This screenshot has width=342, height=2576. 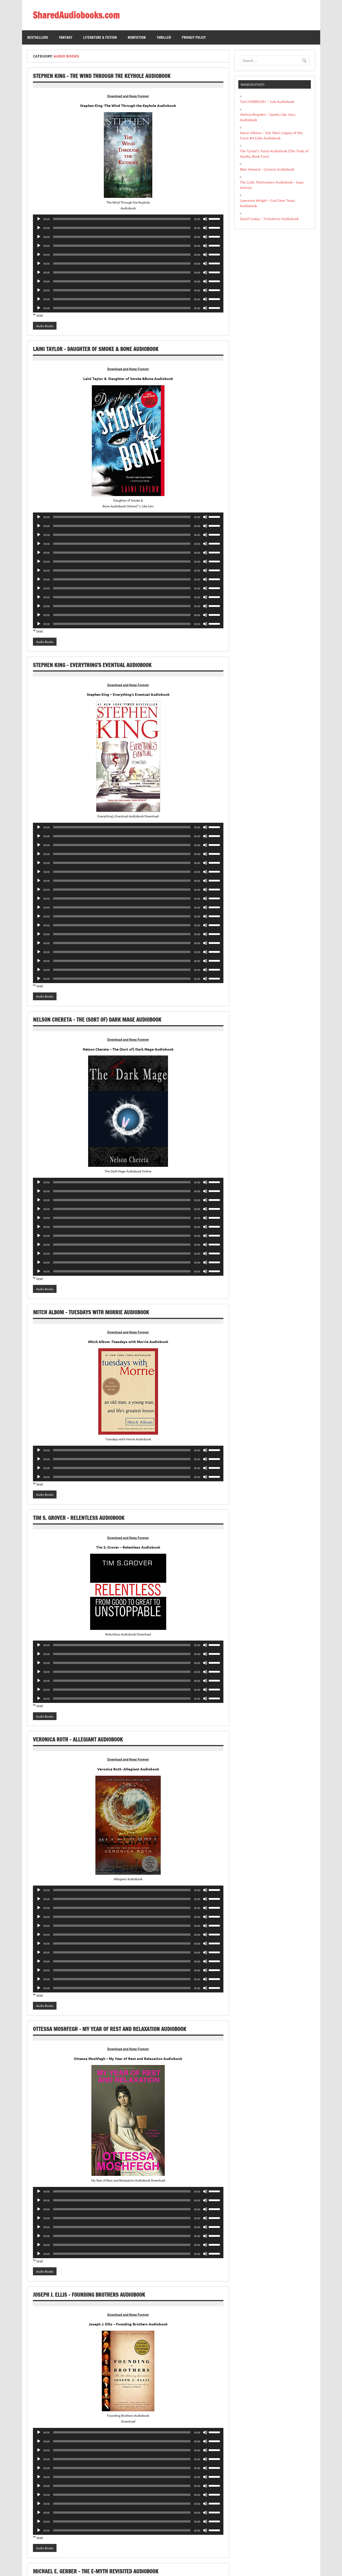 What do you see at coordinates (65, 37) in the screenshot?
I see `Fantasy` at bounding box center [65, 37].